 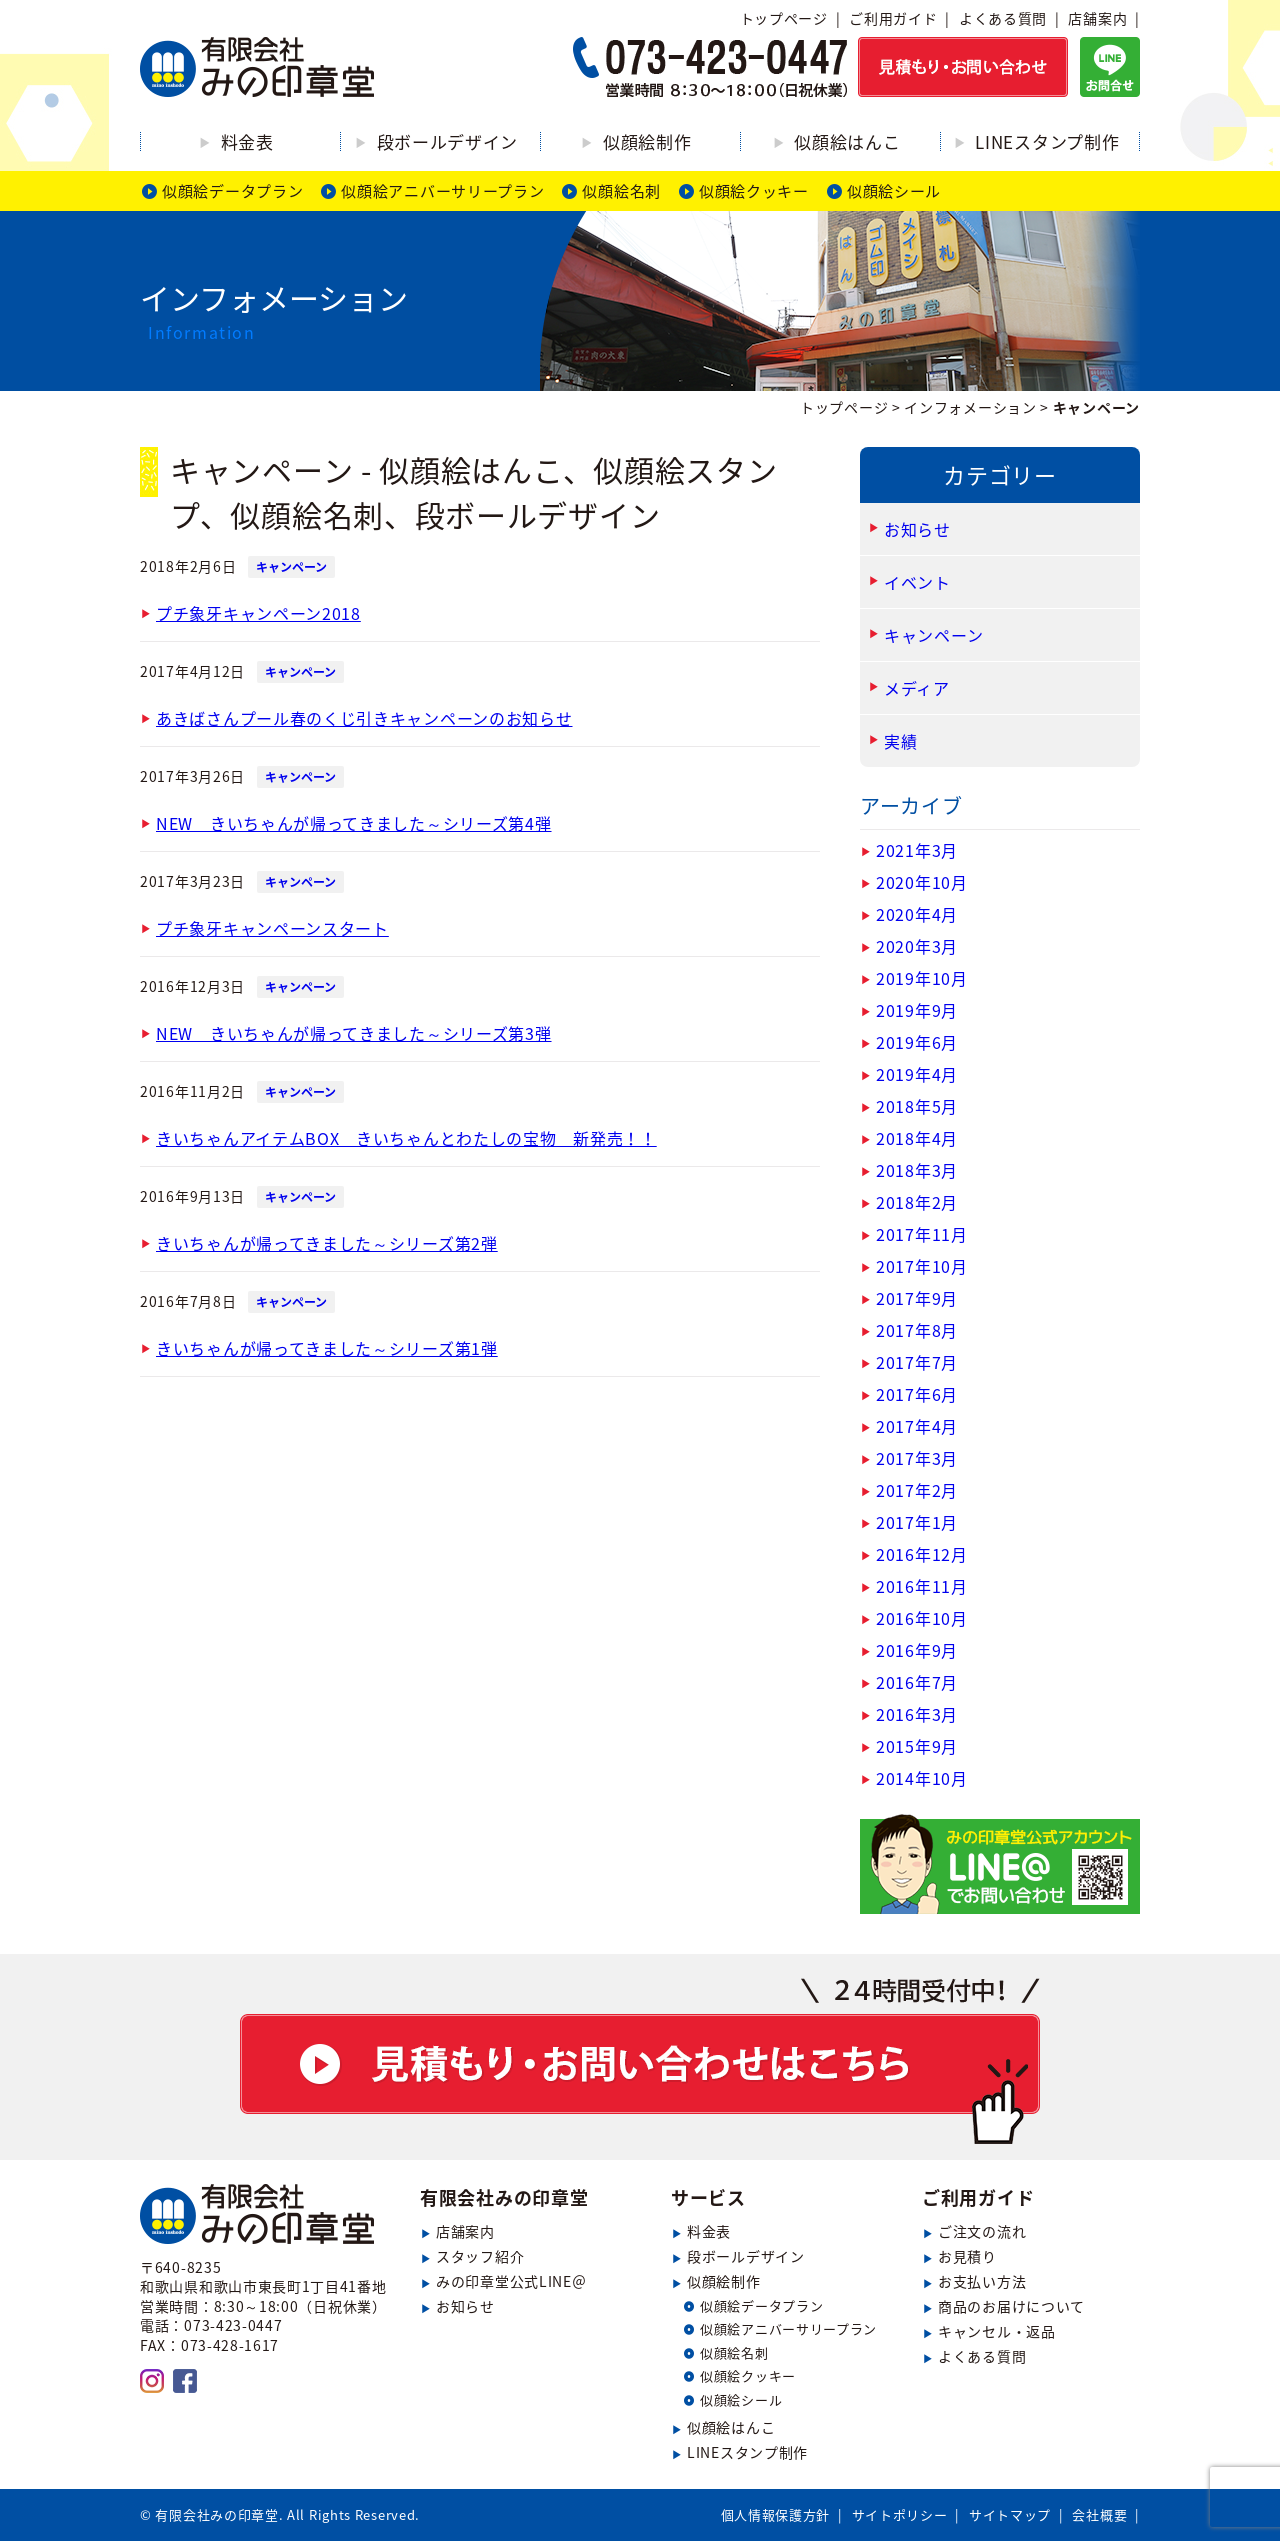 What do you see at coordinates (442, 191) in the screenshot?
I see `似顔絵アニバーサリープラン` at bounding box center [442, 191].